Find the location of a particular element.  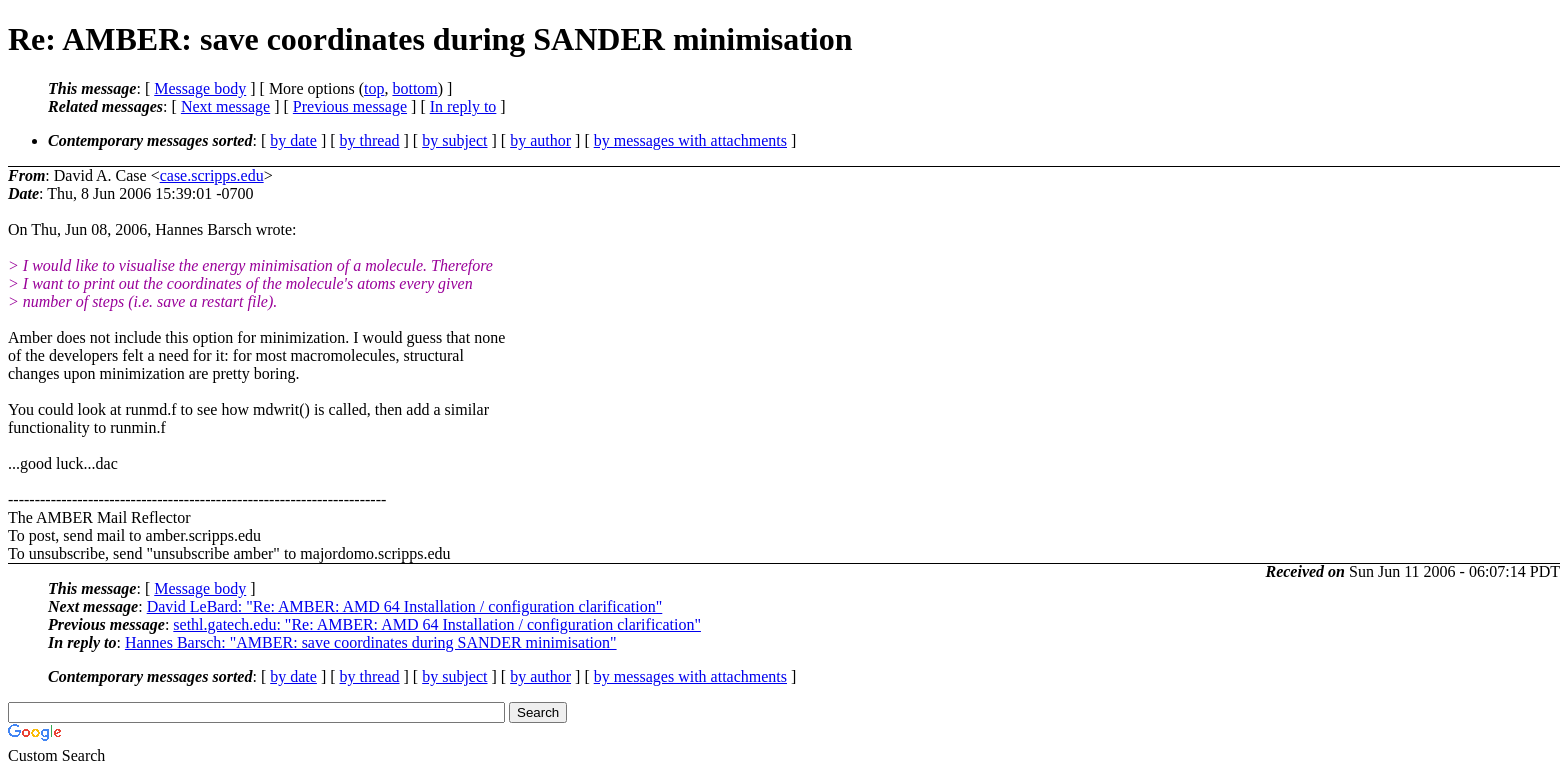

In reply to is located at coordinates (463, 106).